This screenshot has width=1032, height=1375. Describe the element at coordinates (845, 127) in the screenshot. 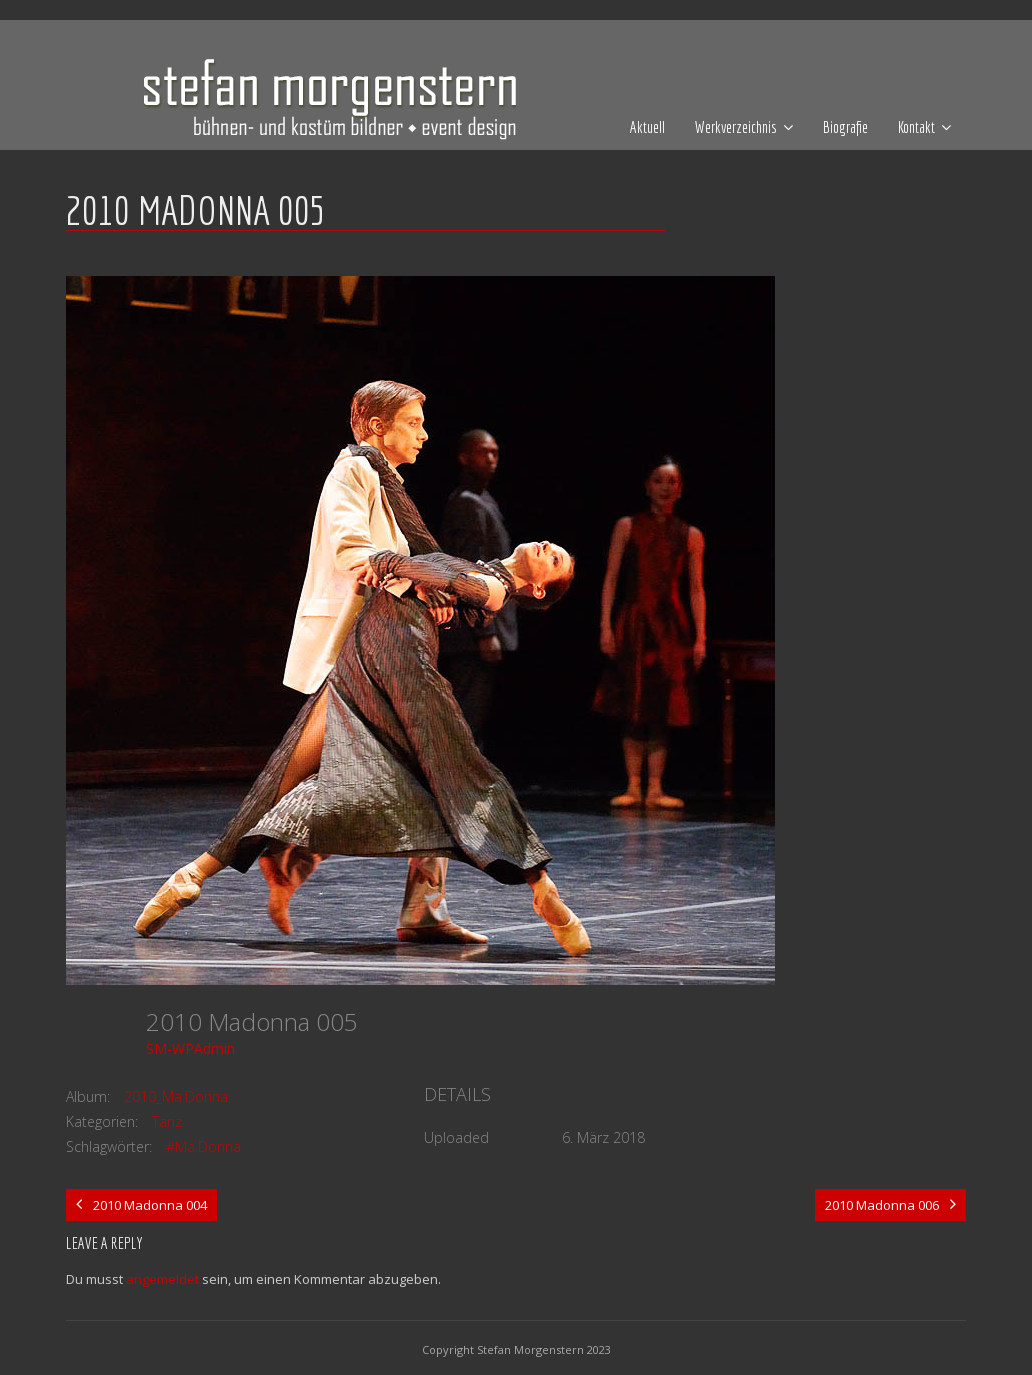

I see `Biografie` at that location.